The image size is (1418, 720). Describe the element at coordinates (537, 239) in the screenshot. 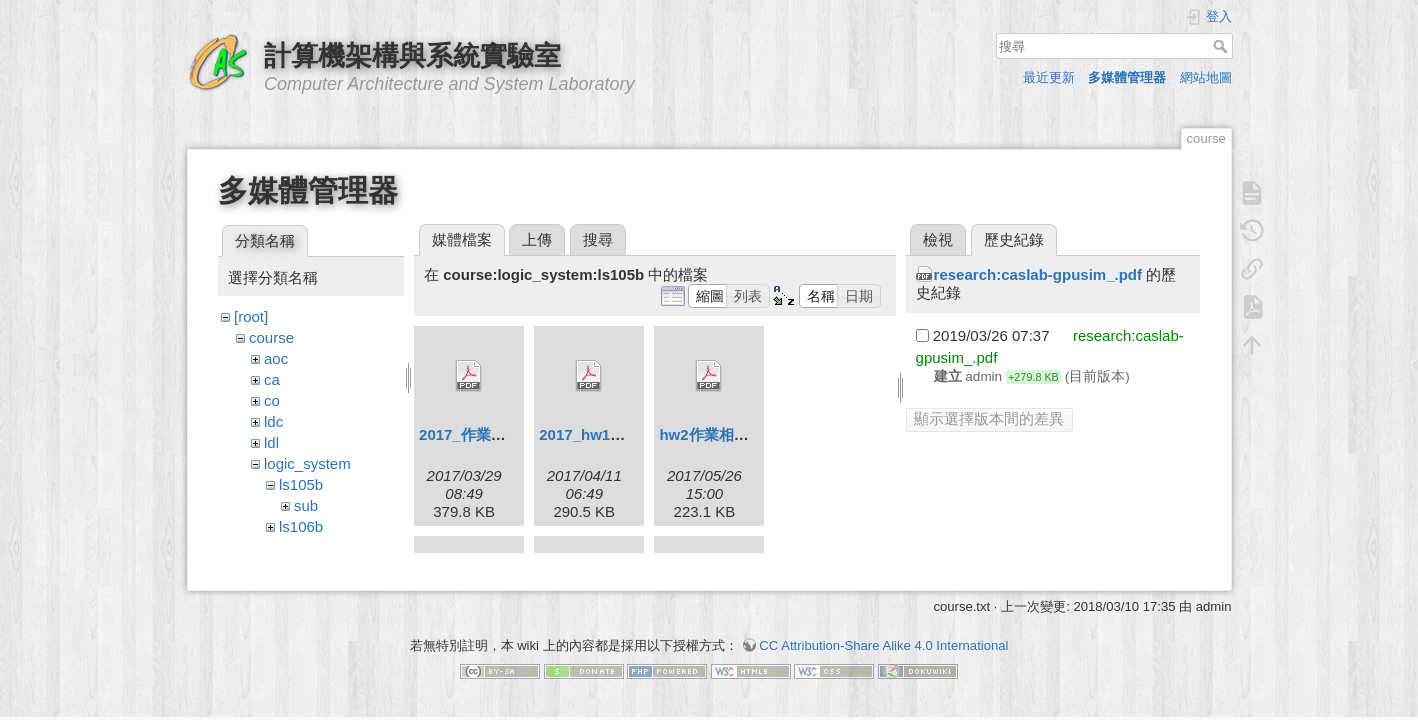

I see `上傳` at that location.